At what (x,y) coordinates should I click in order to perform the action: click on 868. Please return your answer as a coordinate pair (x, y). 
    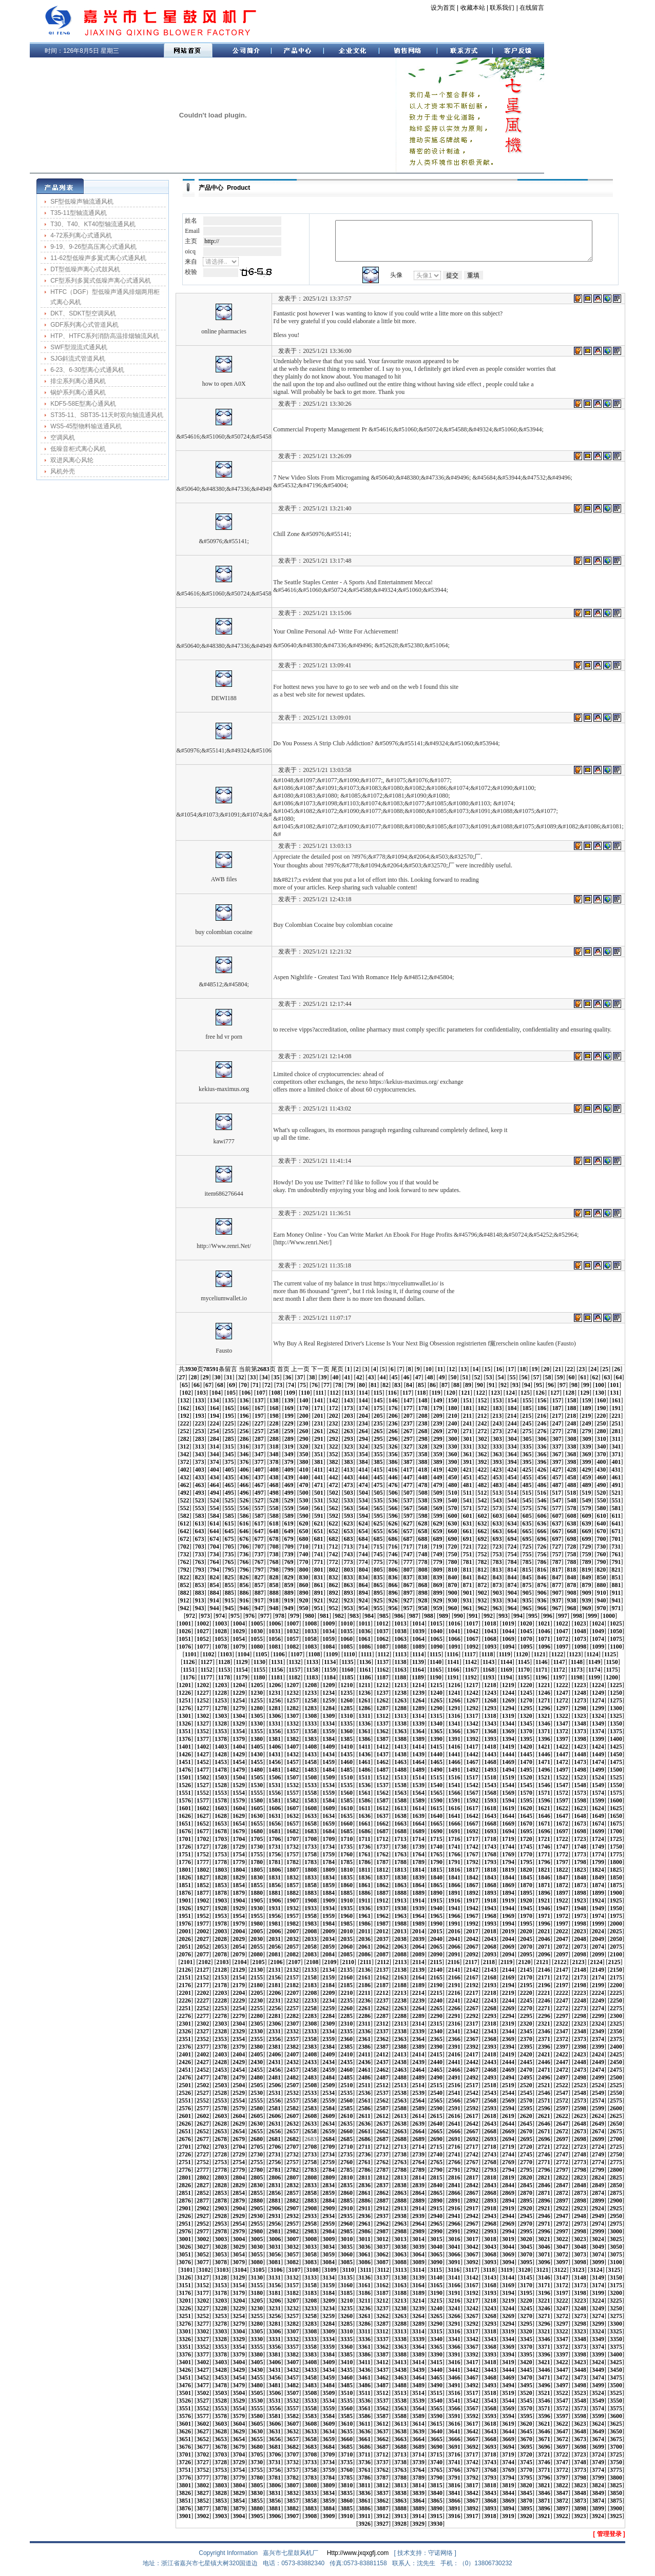
    Looking at the image, I should click on (422, 1585).